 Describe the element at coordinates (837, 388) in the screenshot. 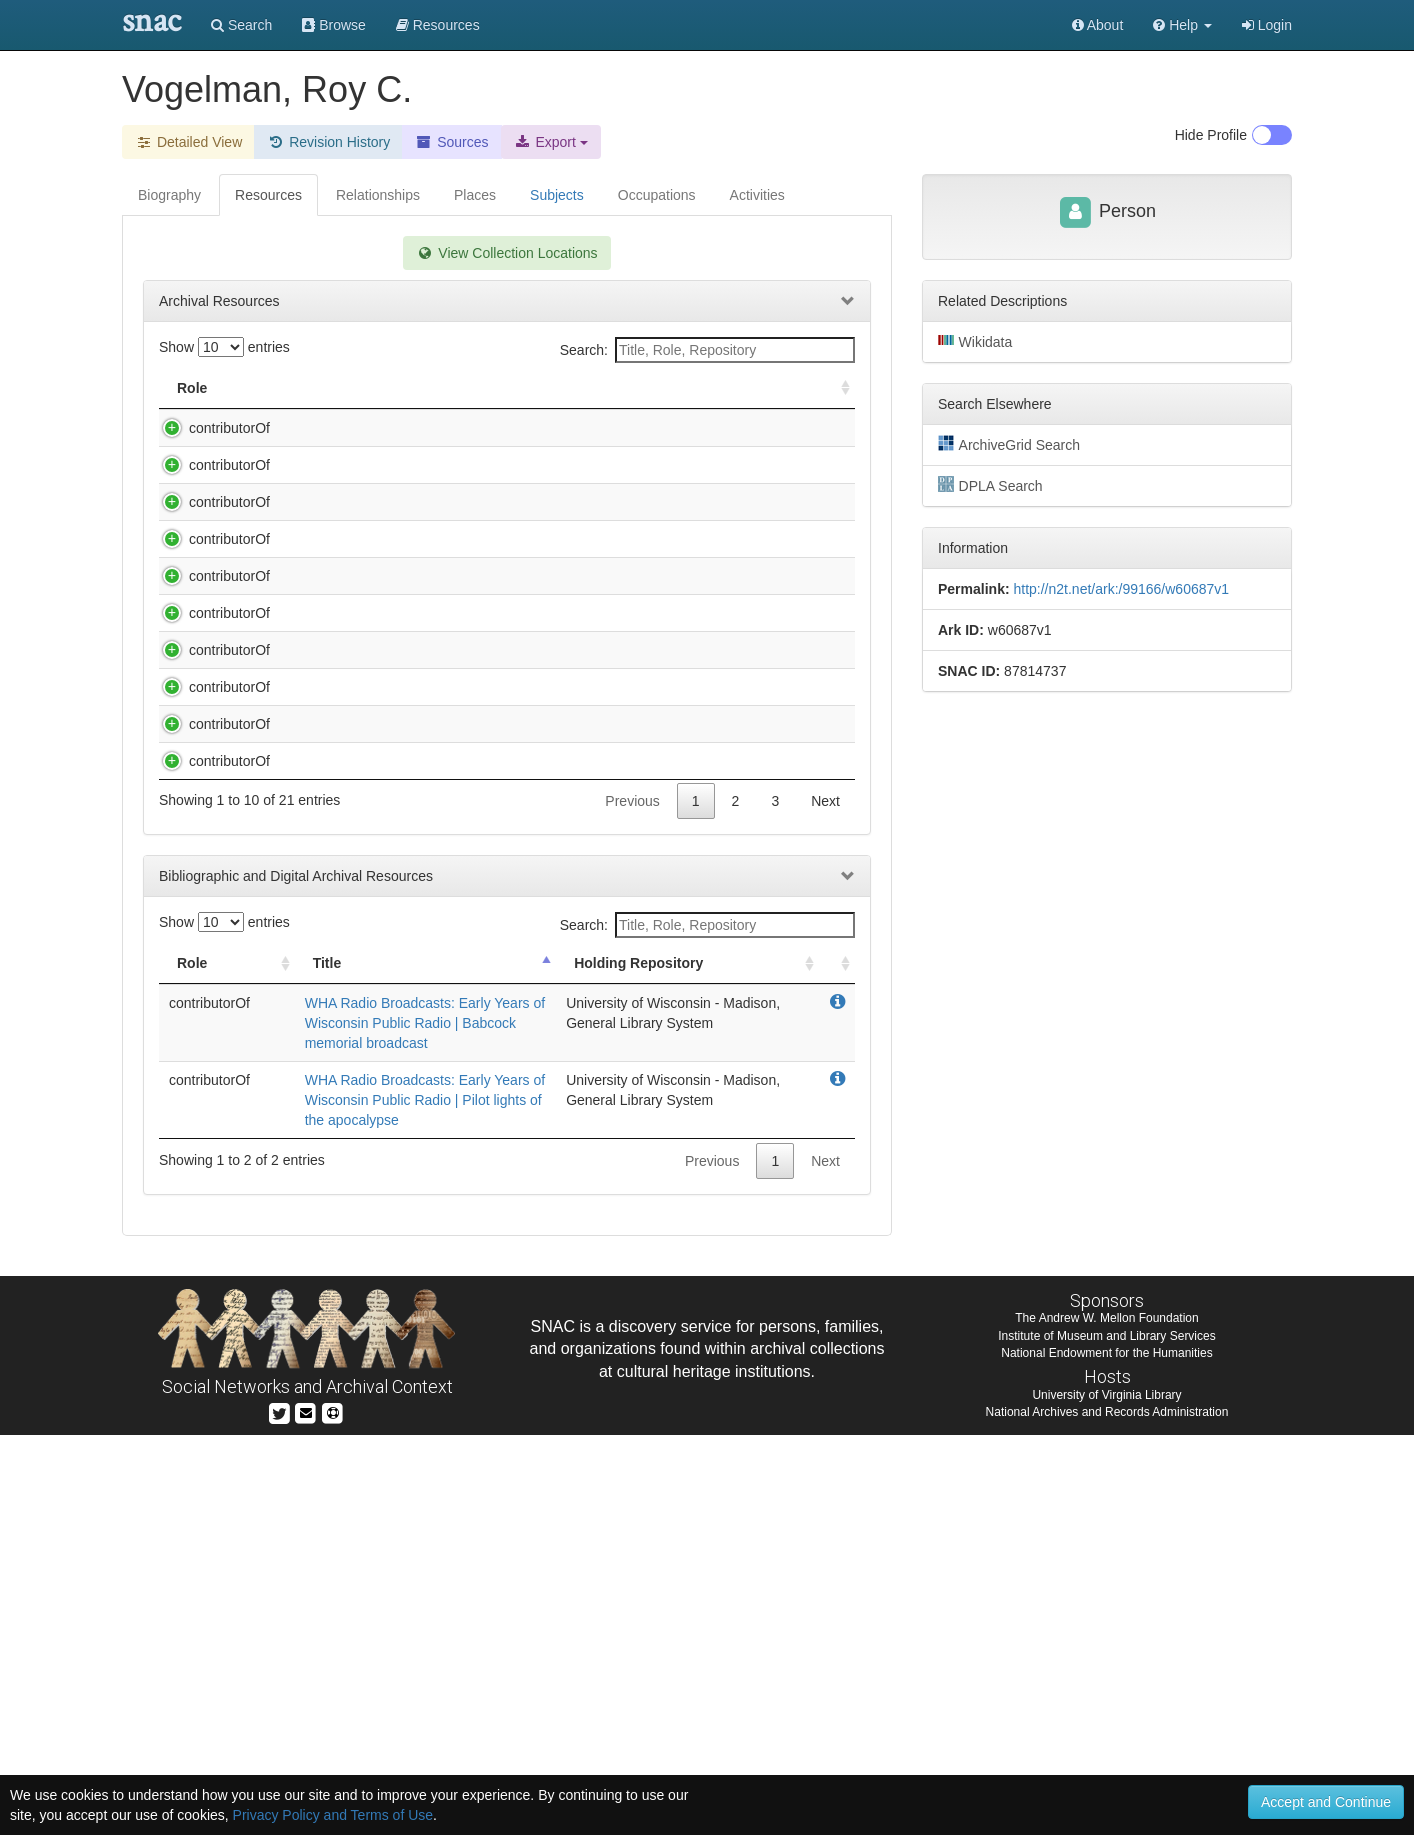

I see `[: activate to sort column ascending]` at that location.